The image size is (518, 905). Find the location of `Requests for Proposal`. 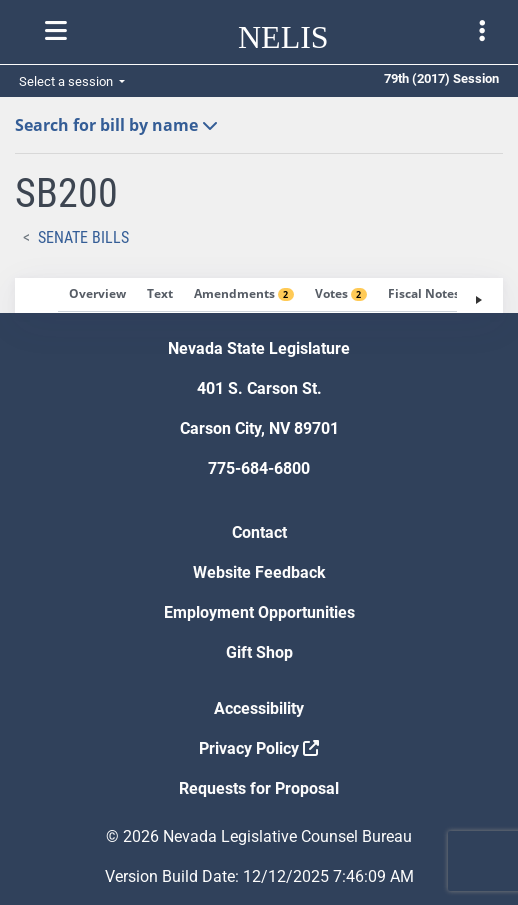

Requests for Proposal is located at coordinates (259, 788).